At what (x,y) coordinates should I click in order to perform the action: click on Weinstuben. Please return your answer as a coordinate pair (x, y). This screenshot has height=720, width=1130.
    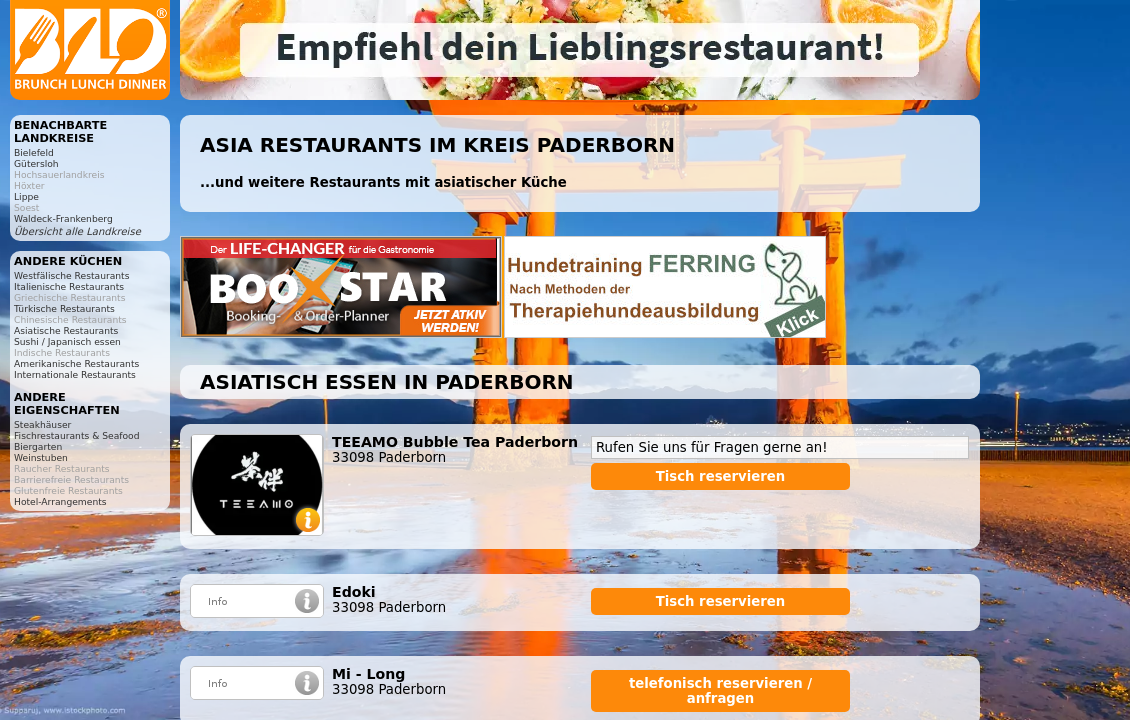
    Looking at the image, I should click on (41, 457).